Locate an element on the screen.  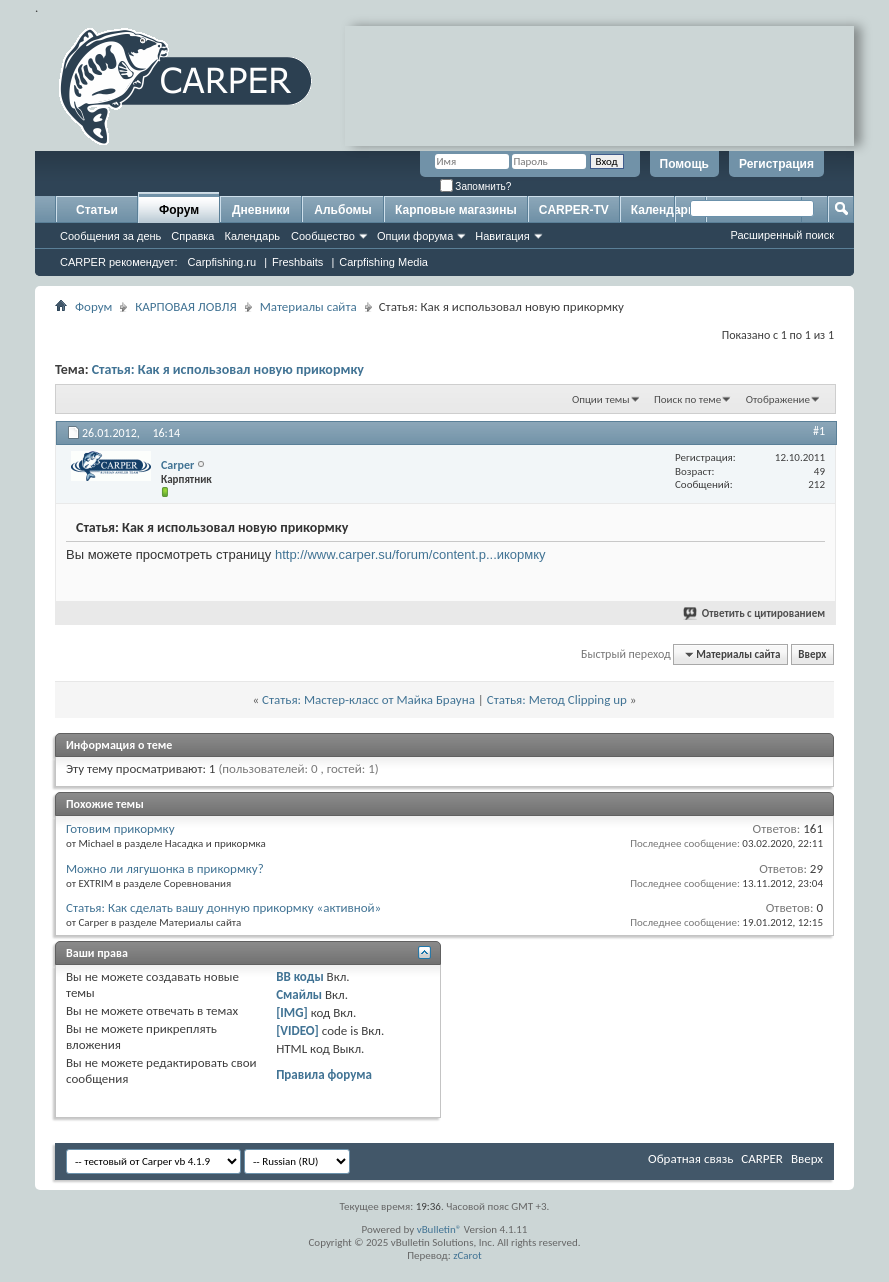
Опции темы is located at coordinates (601, 399).